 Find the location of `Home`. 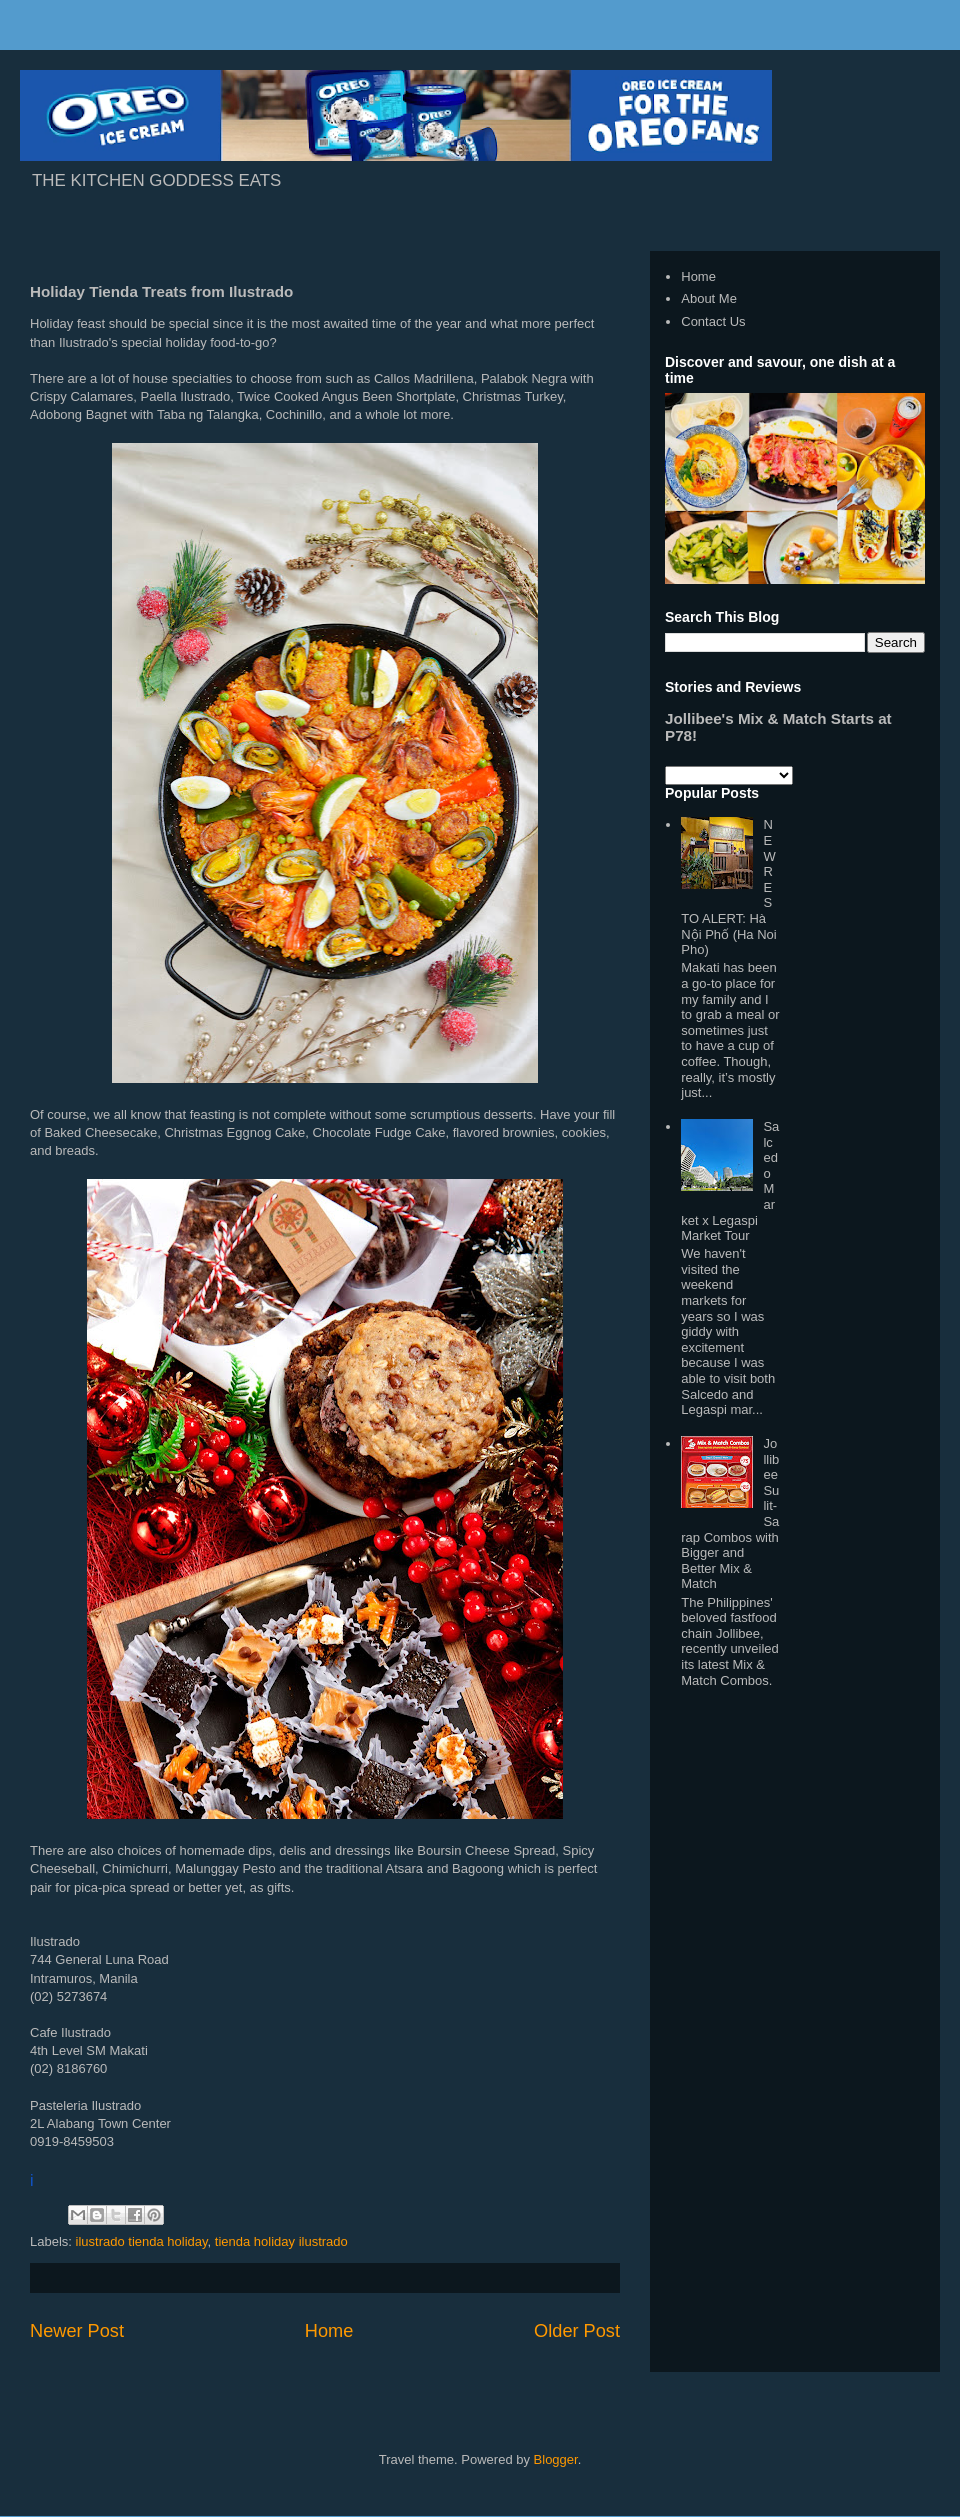

Home is located at coordinates (329, 2331).